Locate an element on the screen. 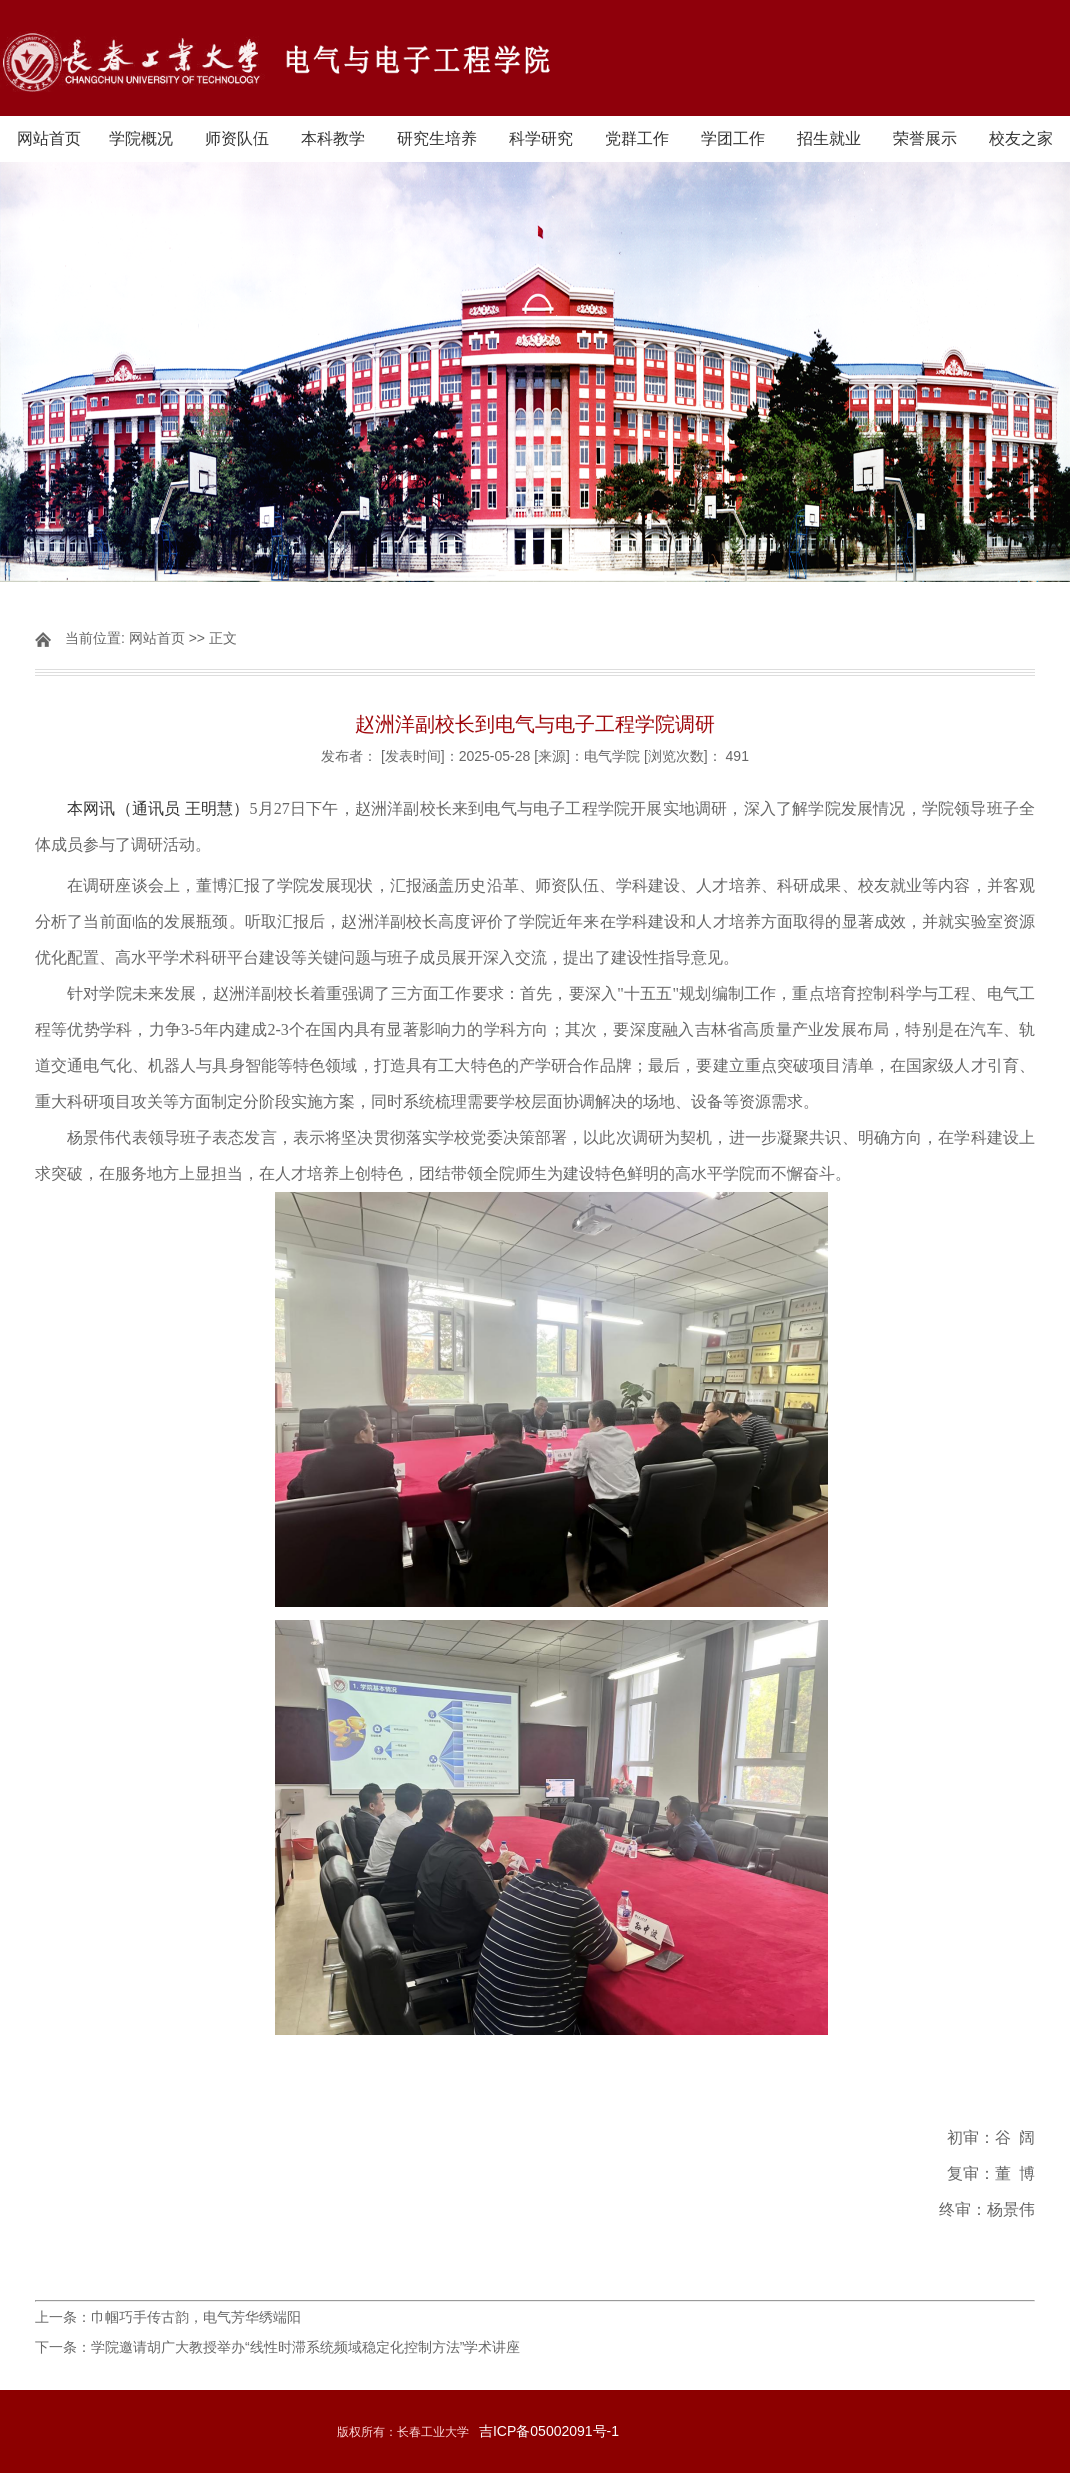 The width and height of the screenshot is (1070, 2473). 招生就业 is located at coordinates (829, 138).